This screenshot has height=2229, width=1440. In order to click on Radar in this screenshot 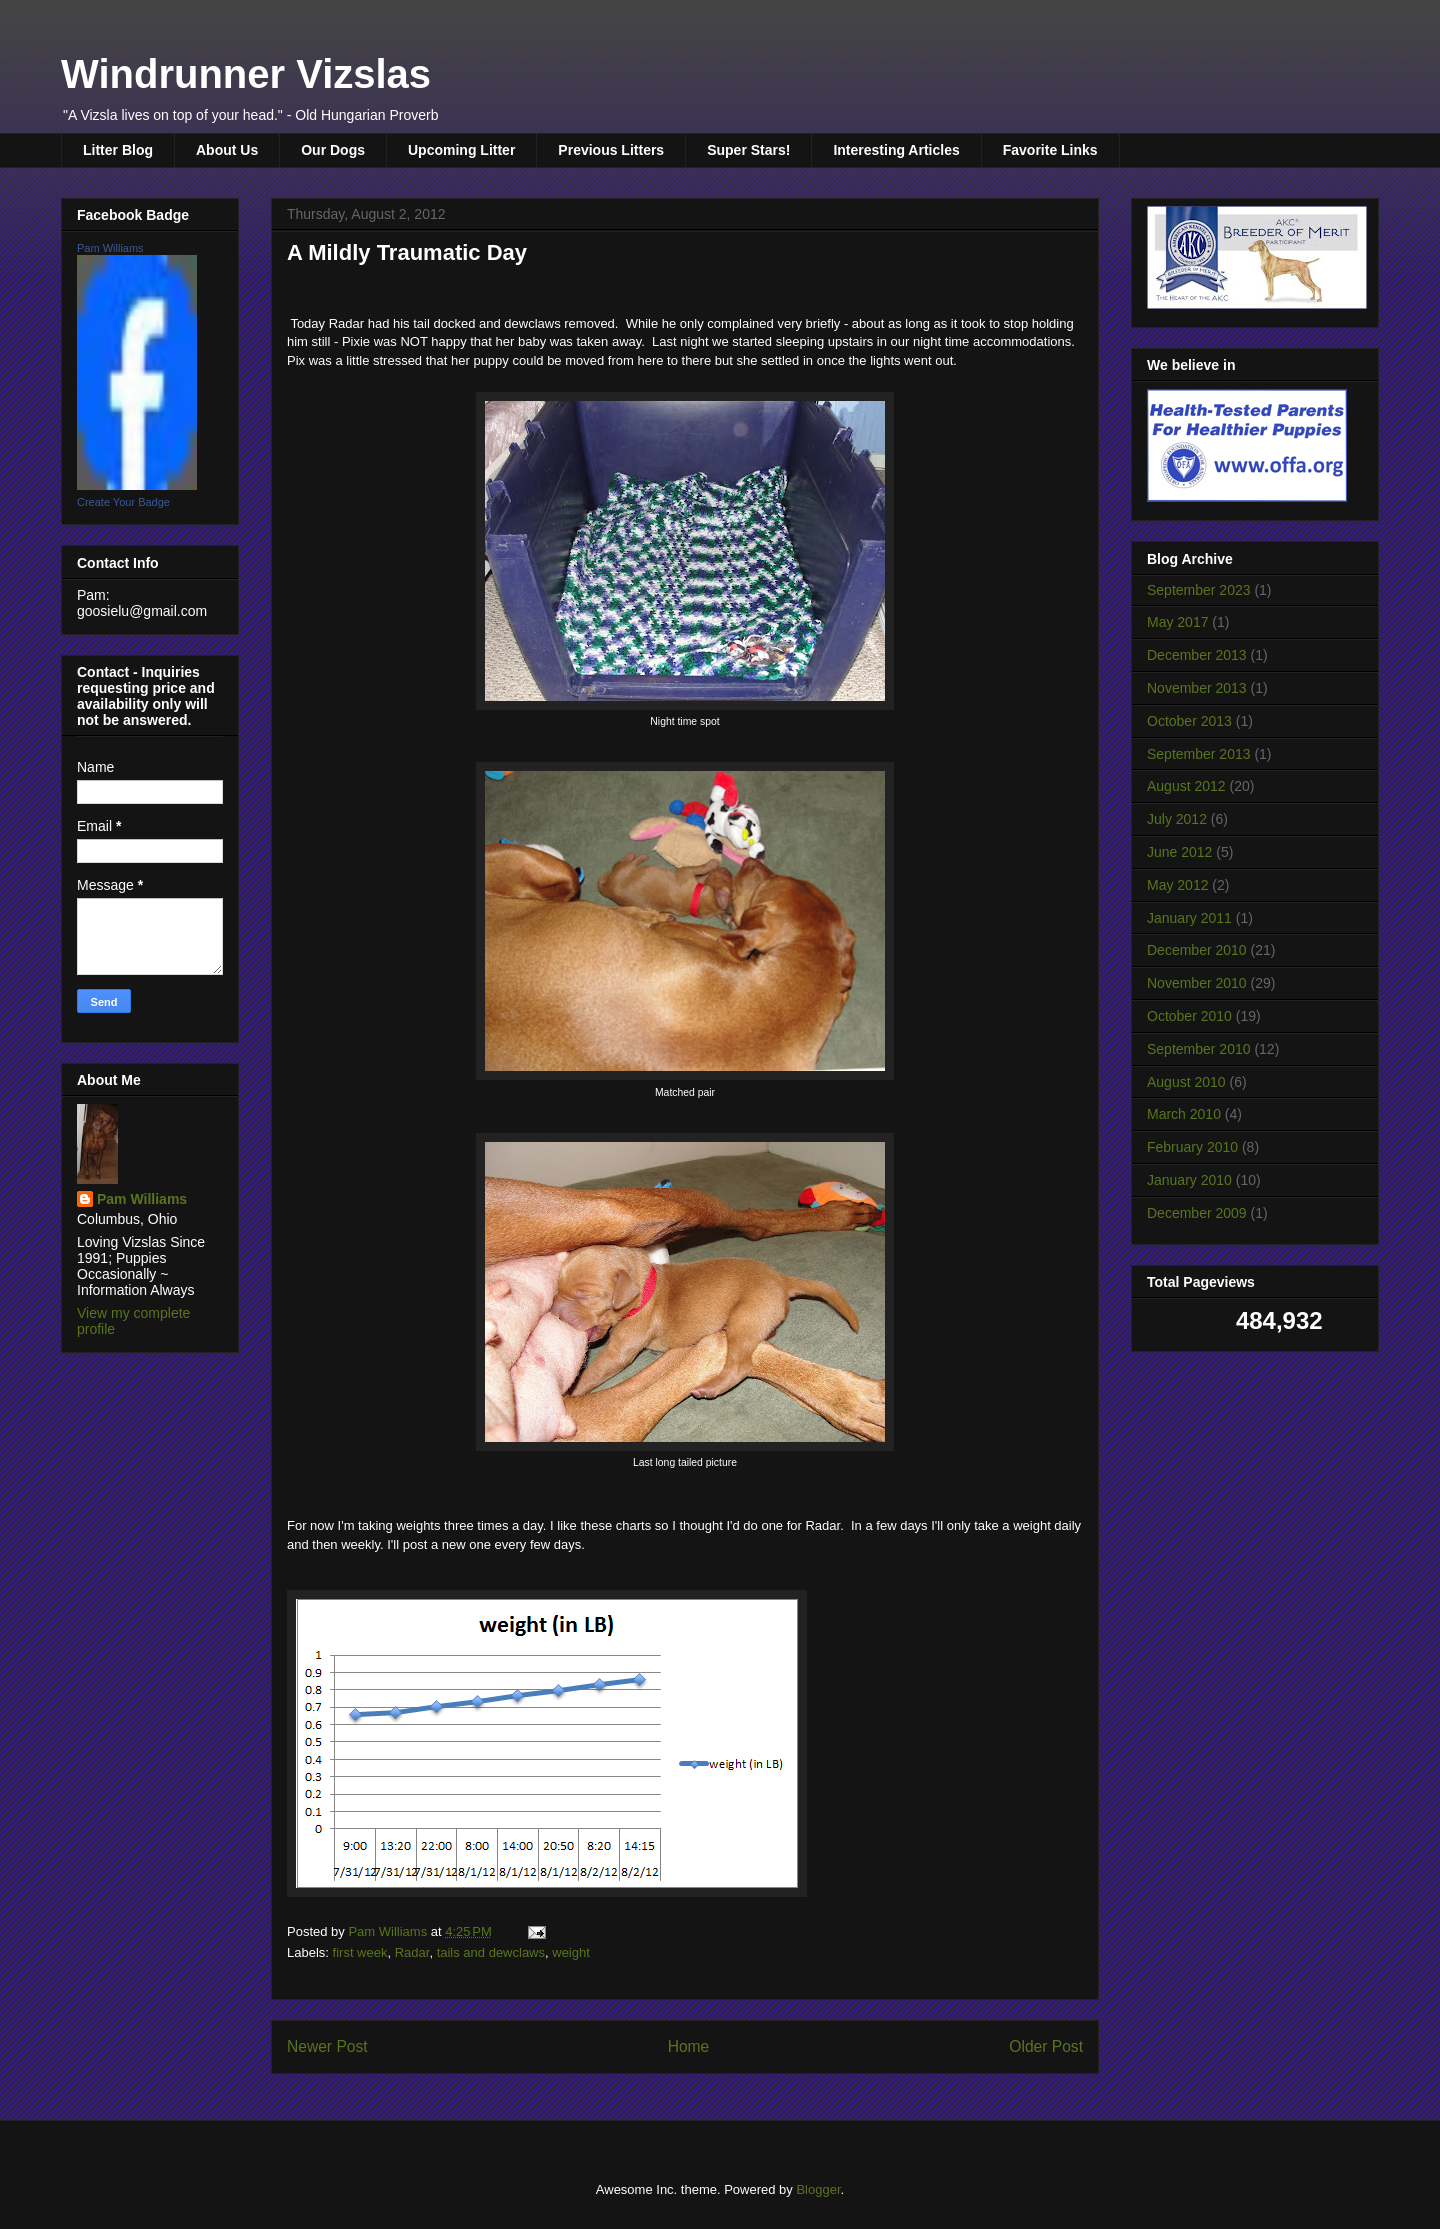, I will do `click(412, 1952)`.